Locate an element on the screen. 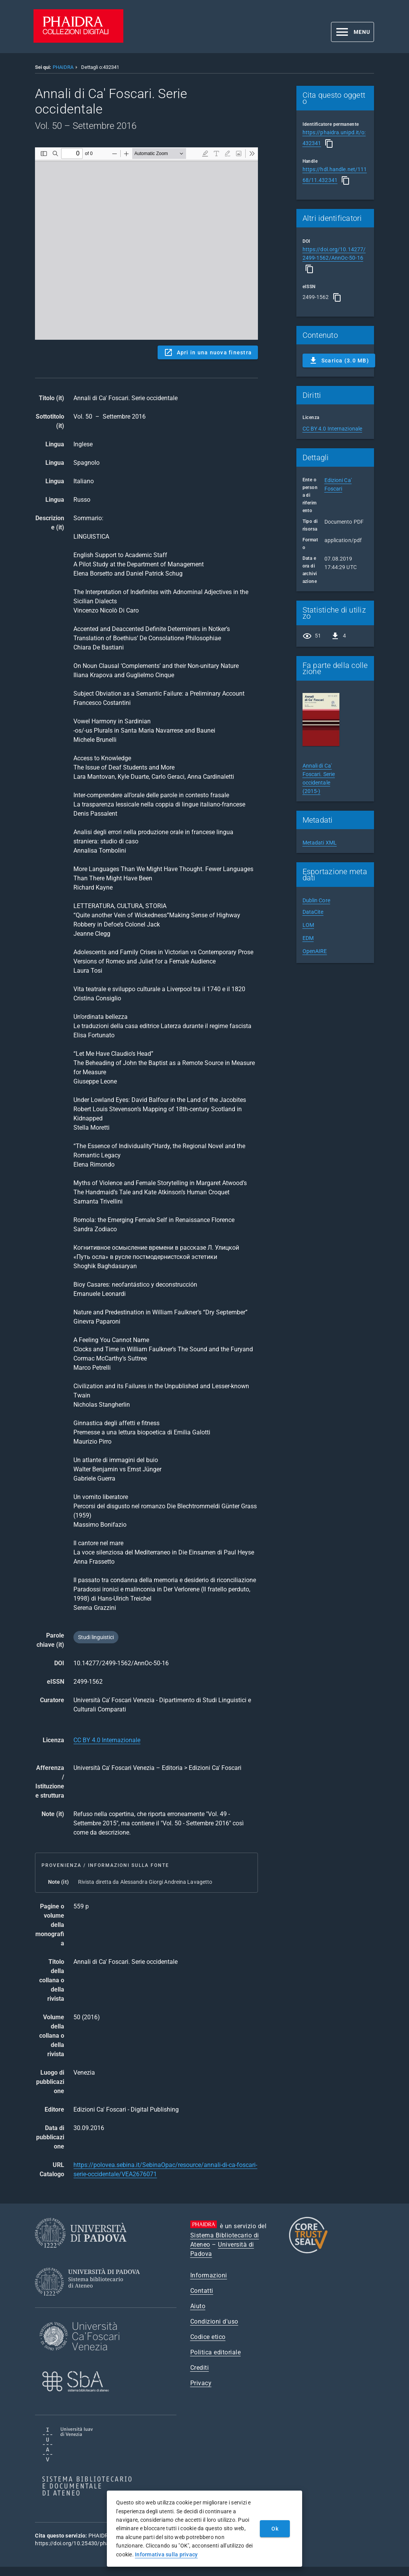  Condizioni d'uso is located at coordinates (214, 2321).